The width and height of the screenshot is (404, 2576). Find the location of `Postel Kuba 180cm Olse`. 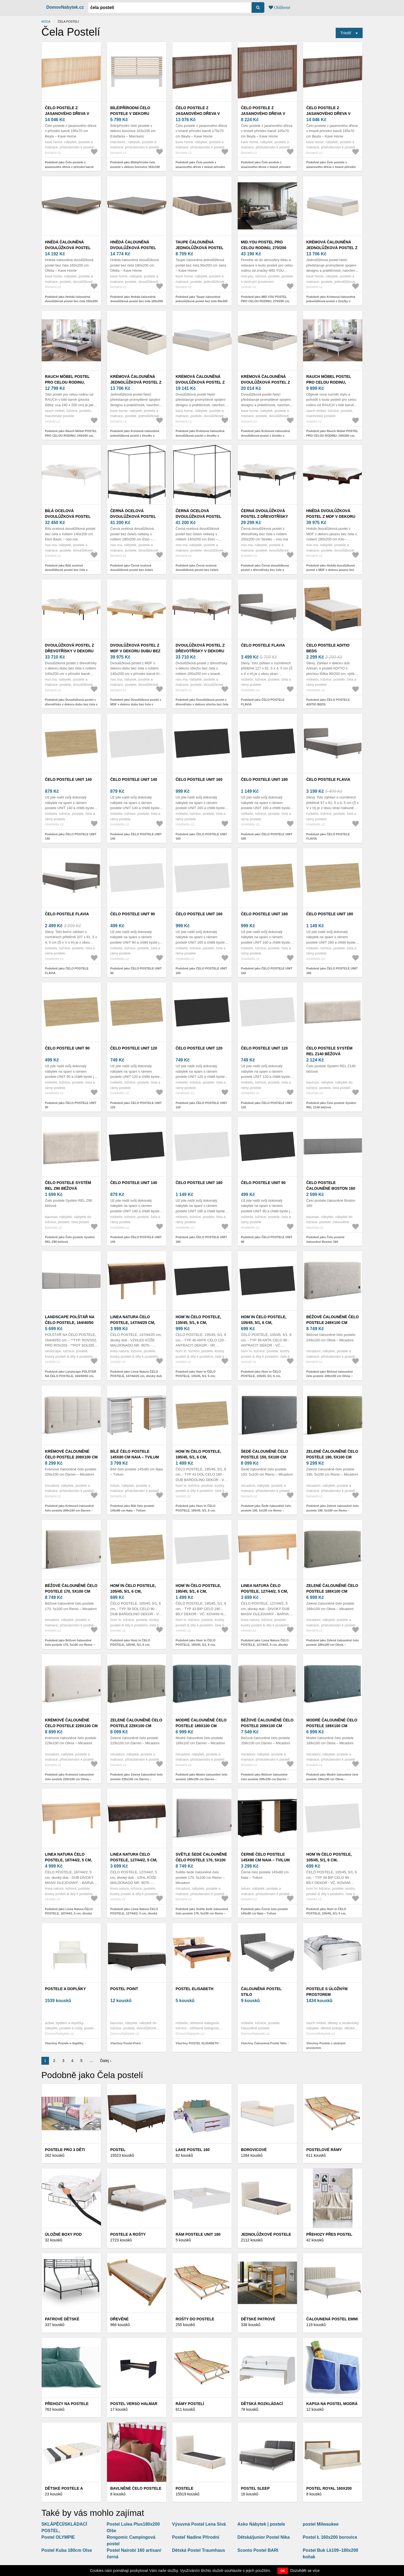

Postel Kuba 180cm Olse is located at coordinates (66, 2550).